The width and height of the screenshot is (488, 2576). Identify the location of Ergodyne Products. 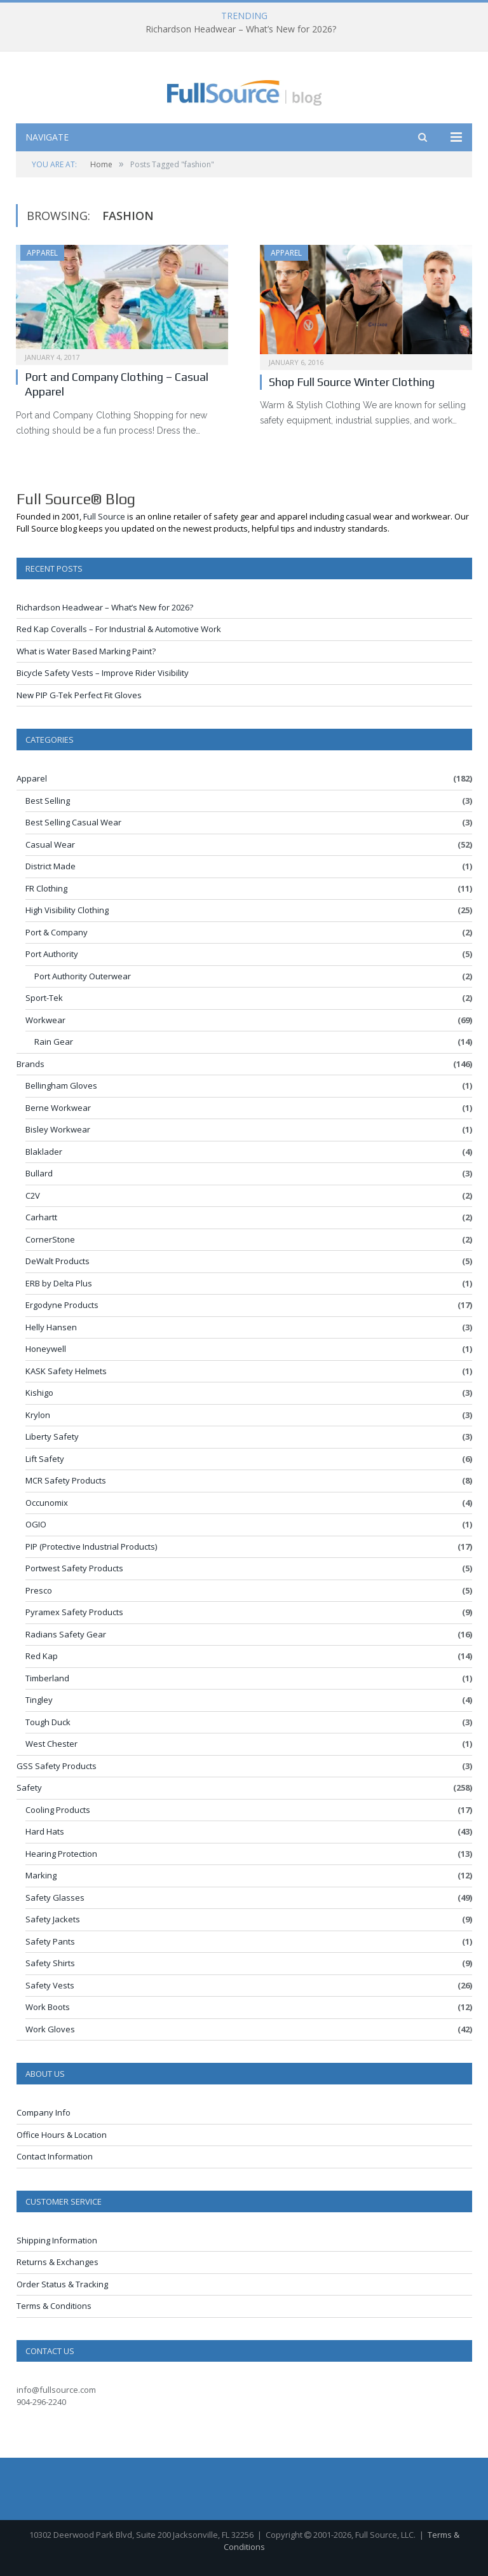
(61, 1305).